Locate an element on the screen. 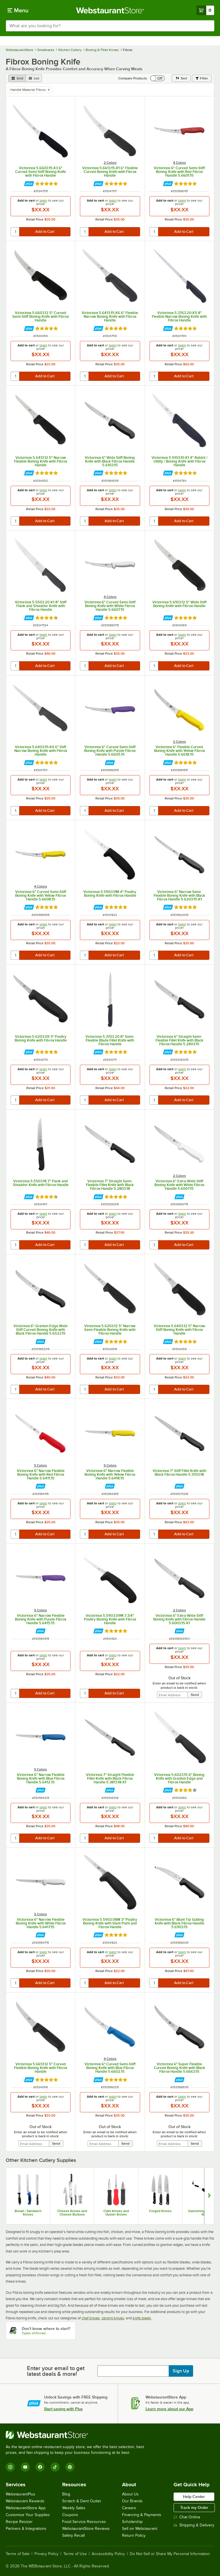  Sign Up is located at coordinates (181, 2371).